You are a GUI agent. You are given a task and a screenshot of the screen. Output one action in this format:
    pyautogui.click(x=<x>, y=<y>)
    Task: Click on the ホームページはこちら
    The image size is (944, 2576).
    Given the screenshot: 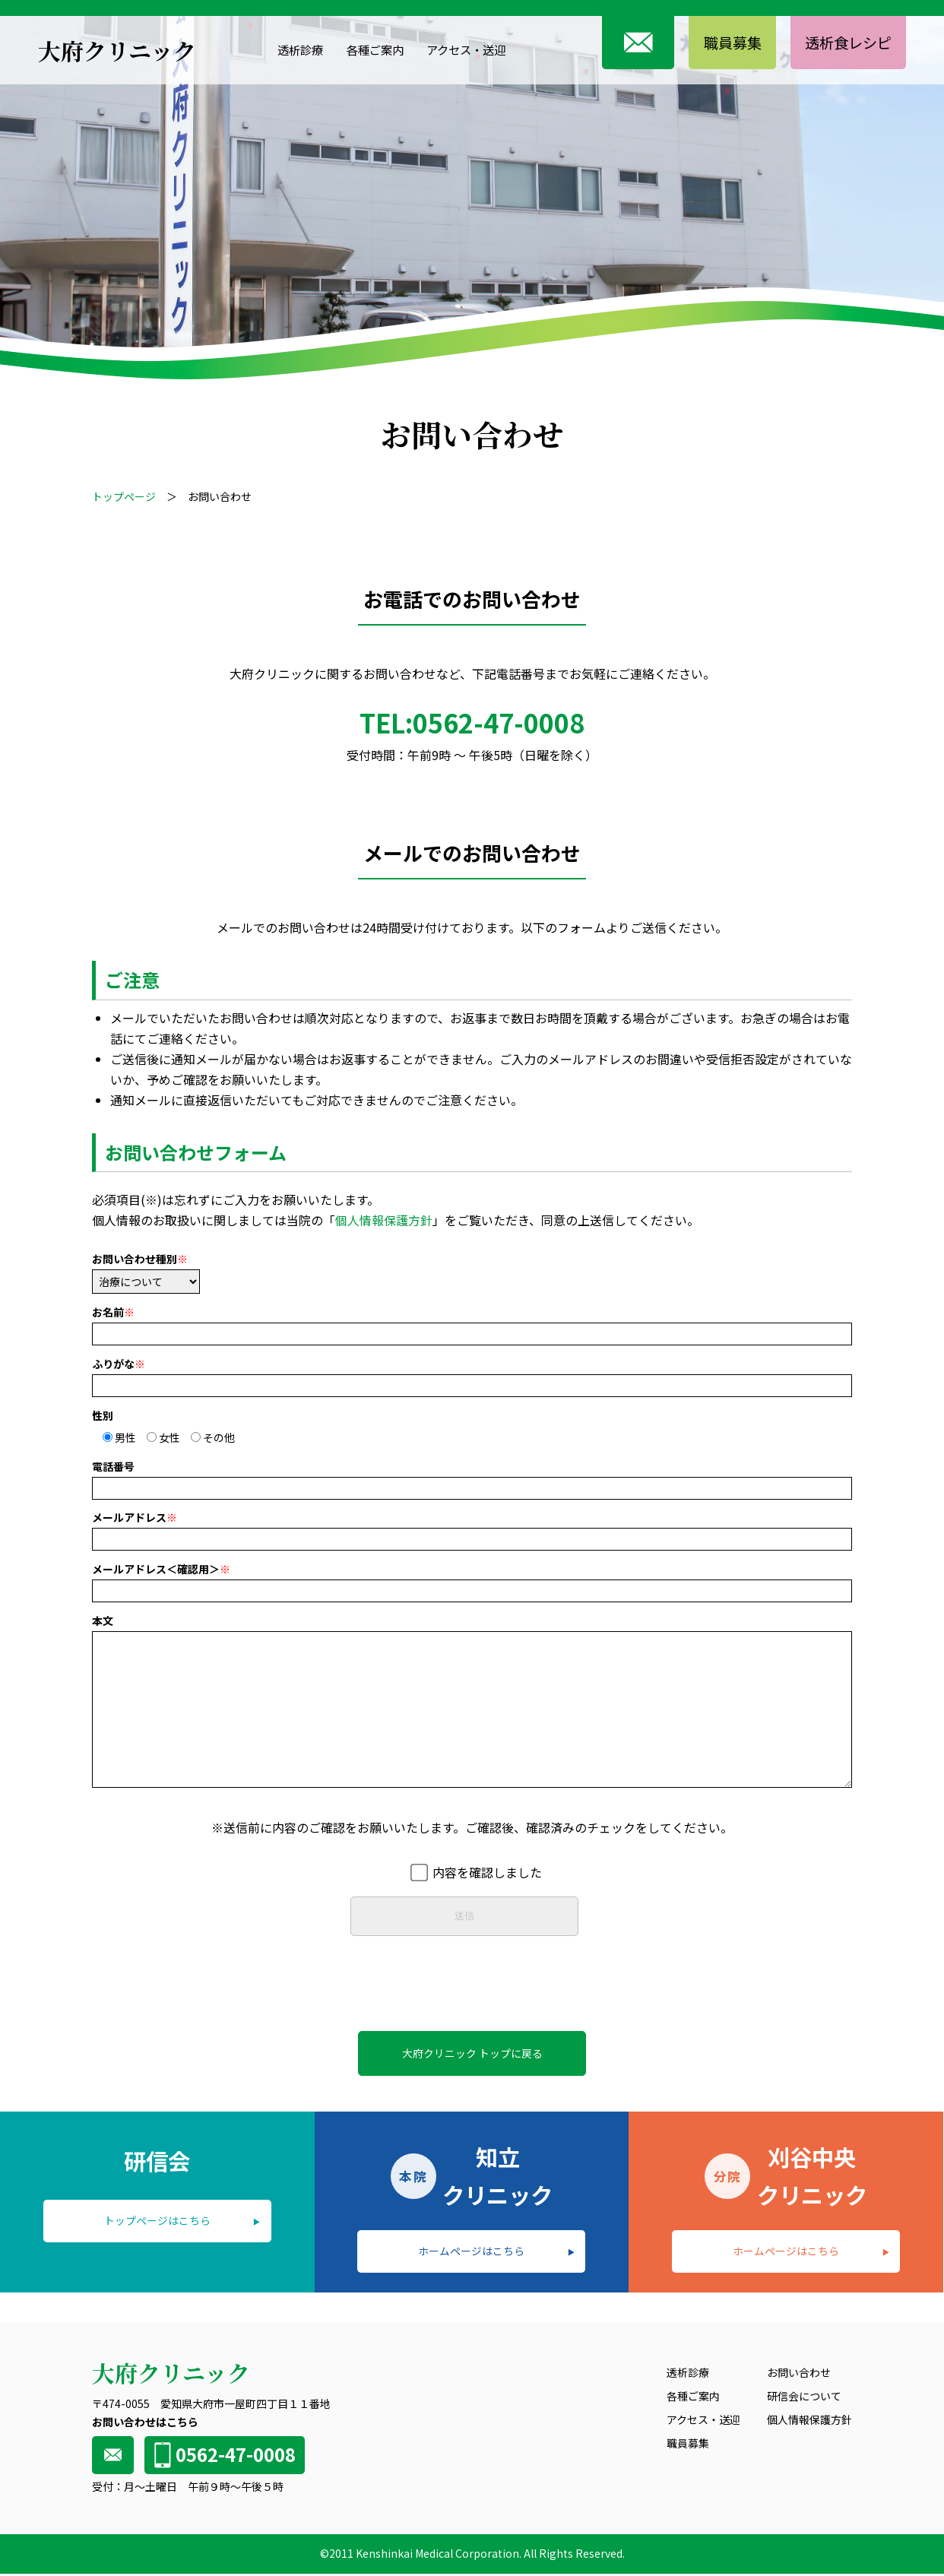 What is the action you would take?
    pyautogui.click(x=471, y=2252)
    